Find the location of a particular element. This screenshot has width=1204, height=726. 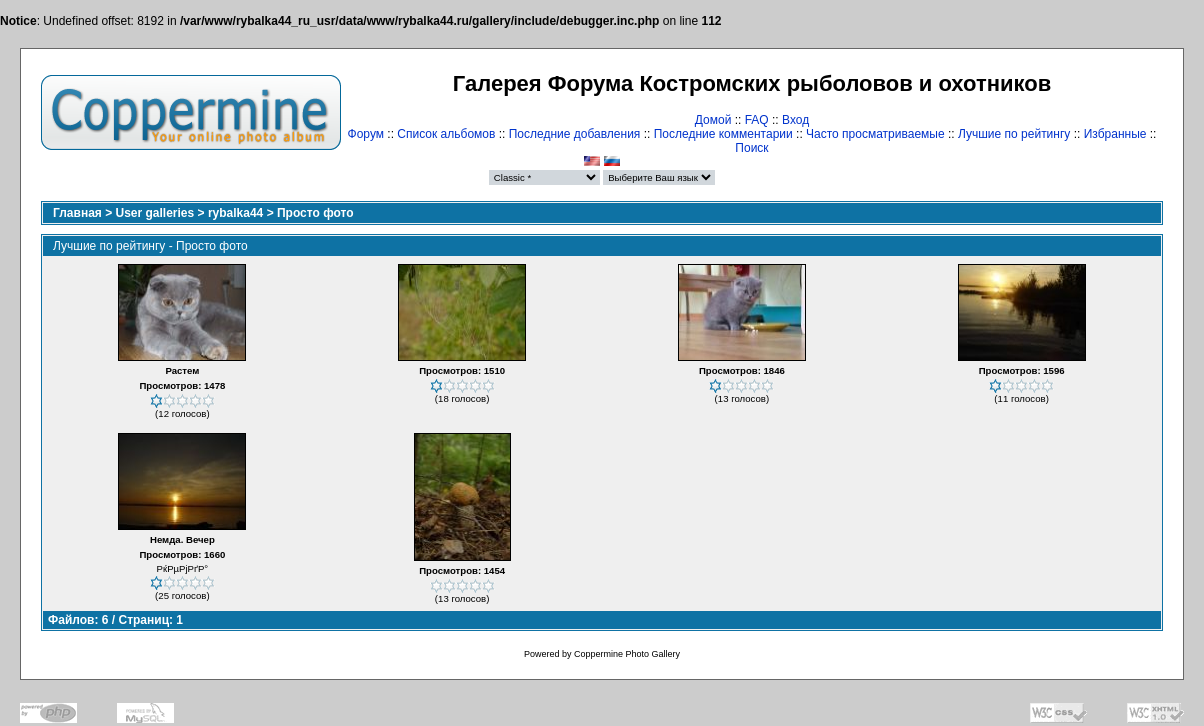

Лучшие по рейтингу is located at coordinates (1014, 134).